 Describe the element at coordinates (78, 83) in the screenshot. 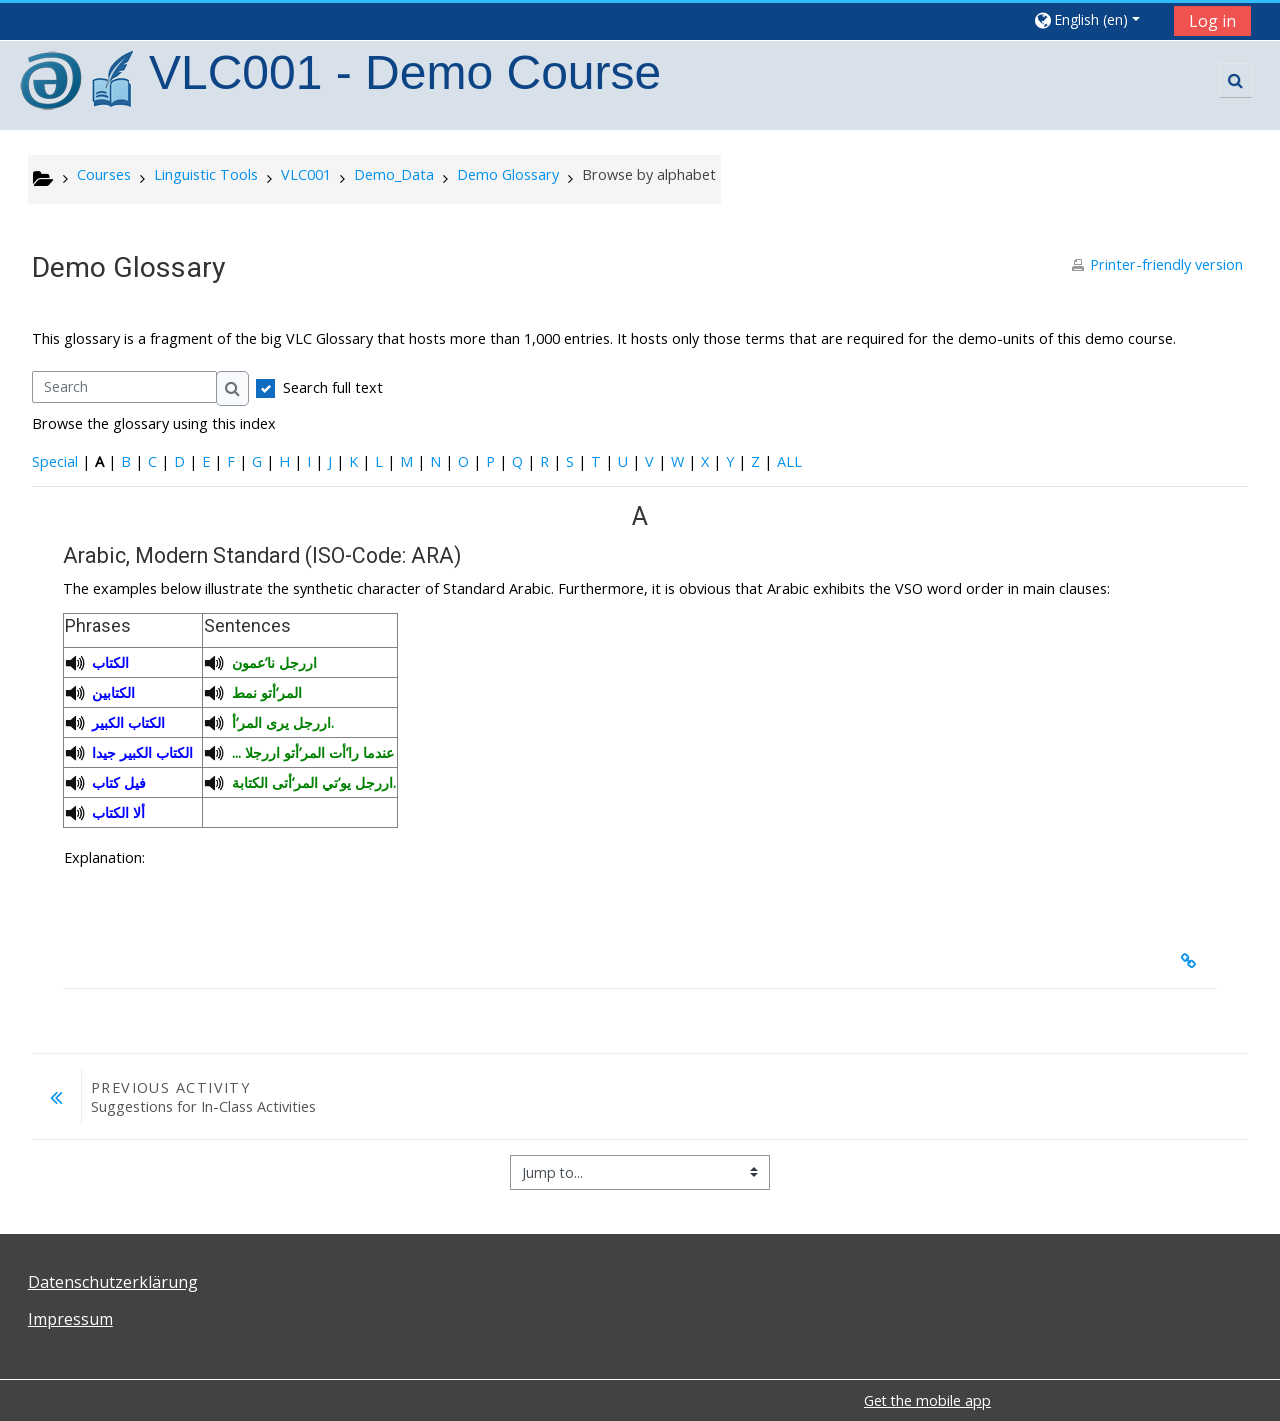

I see `[home]` at that location.